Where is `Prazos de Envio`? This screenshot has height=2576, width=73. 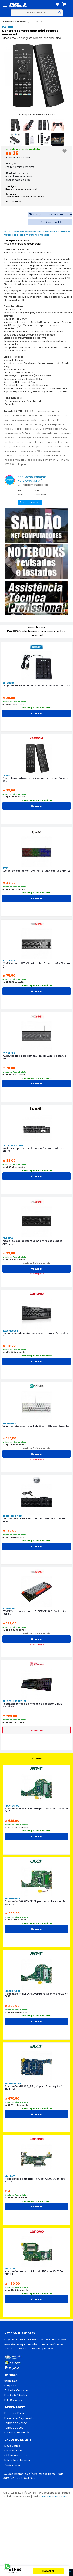 Prazos de Envio is located at coordinates (14, 2413).